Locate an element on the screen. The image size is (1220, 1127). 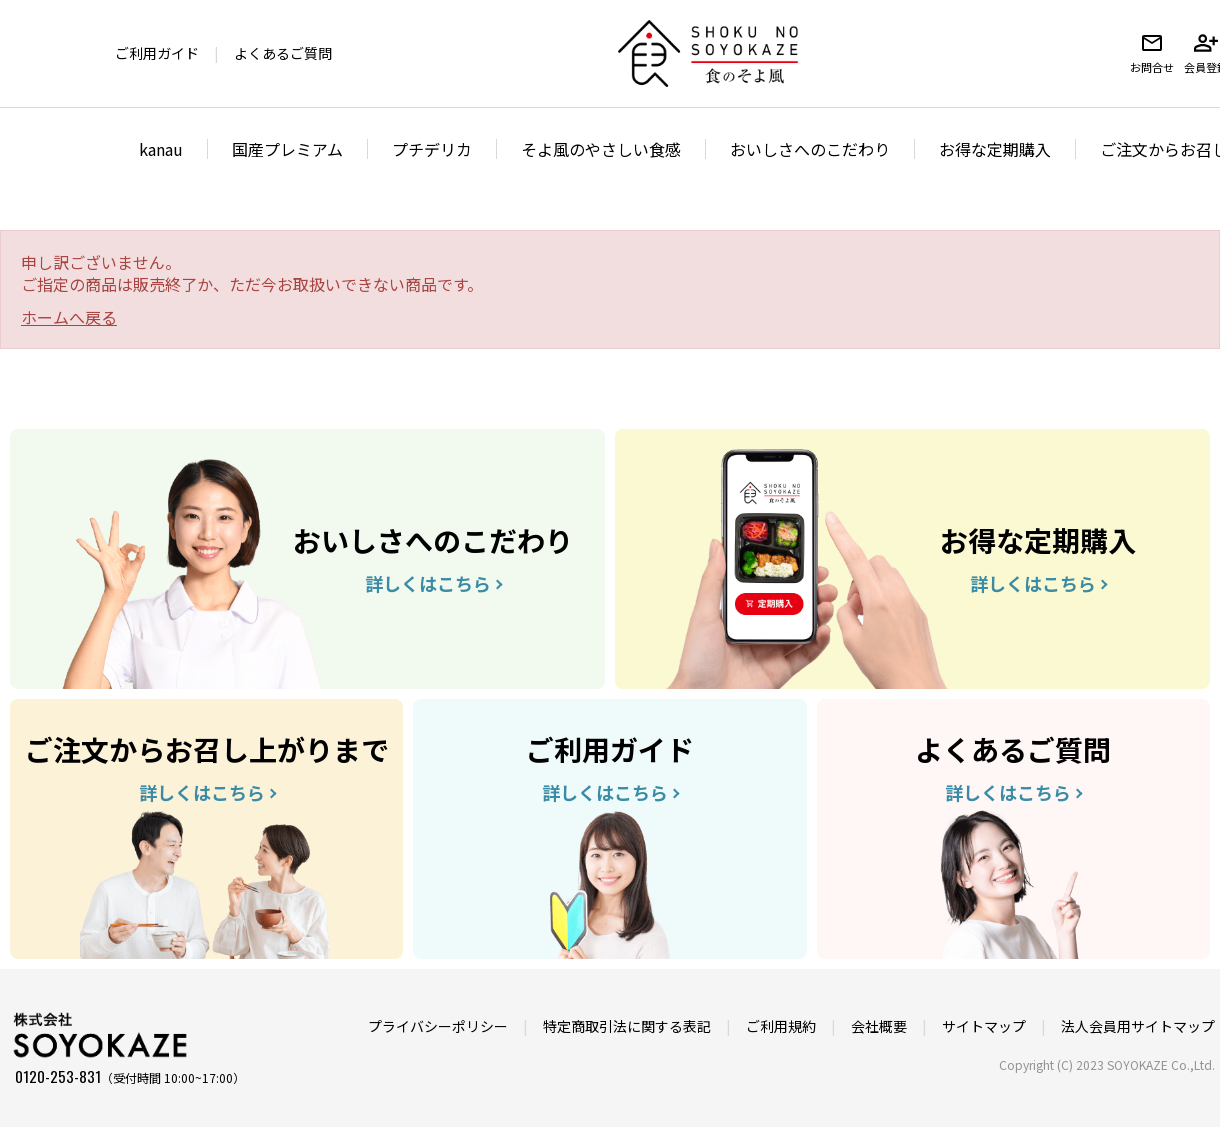
kanau is located at coordinates (161, 149).